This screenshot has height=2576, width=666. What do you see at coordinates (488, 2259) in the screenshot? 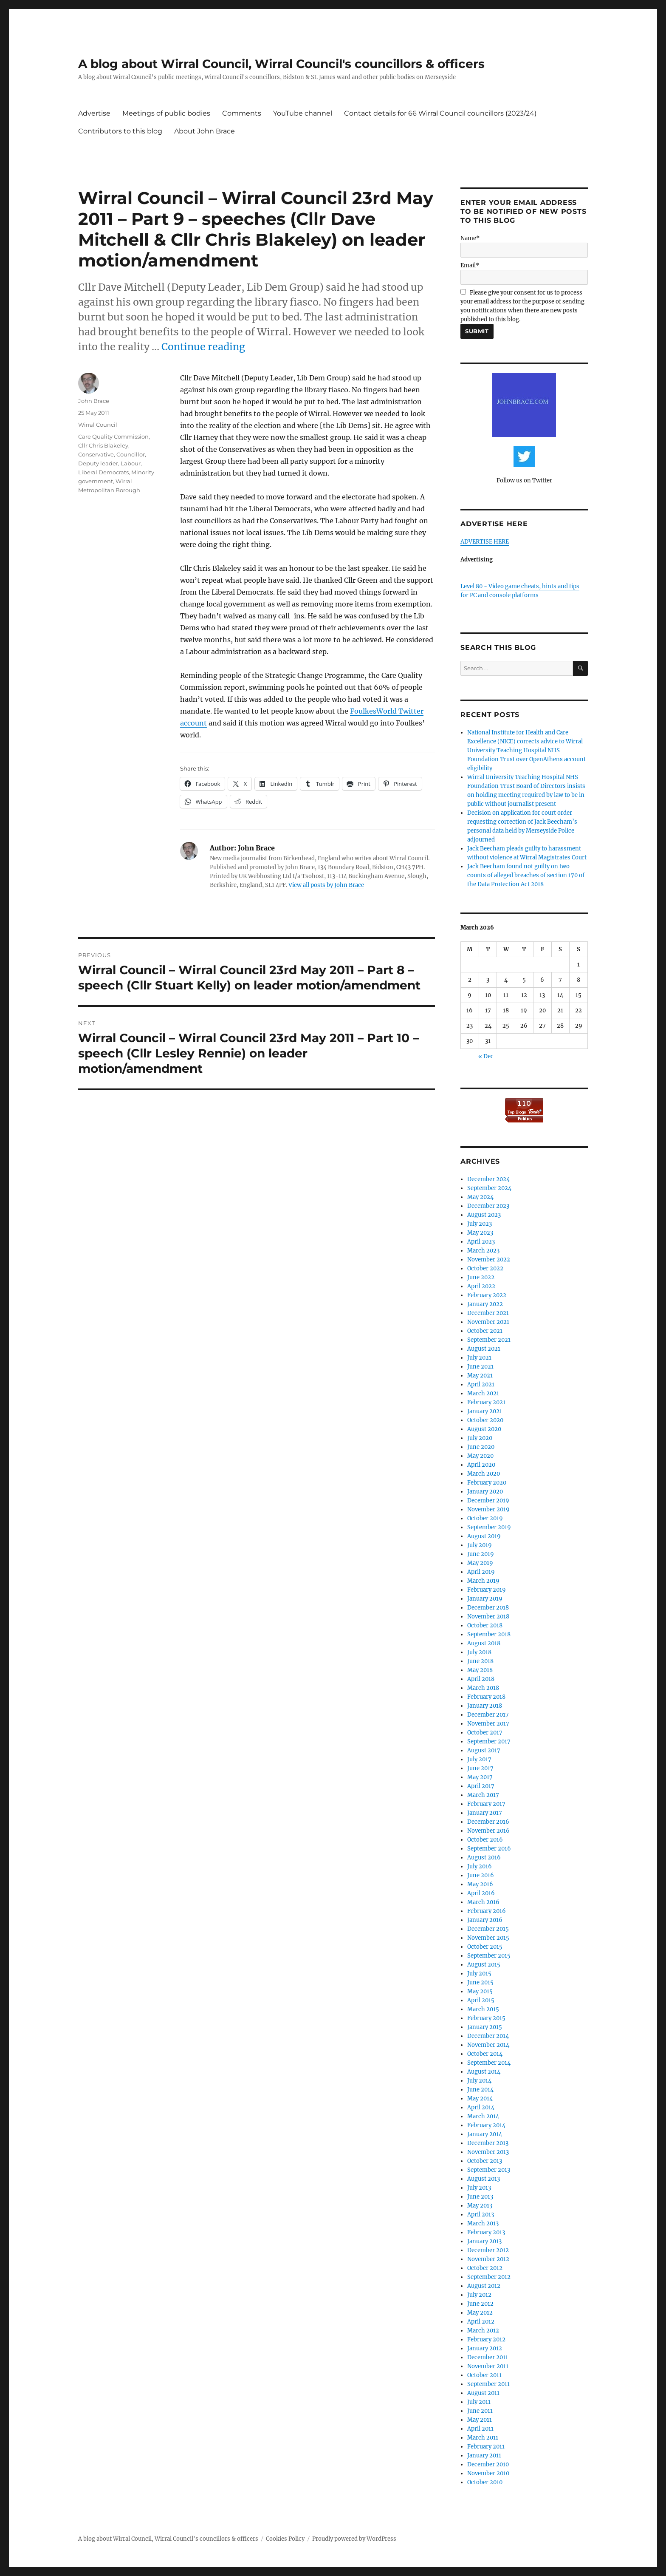
I see `November 2012` at bounding box center [488, 2259].